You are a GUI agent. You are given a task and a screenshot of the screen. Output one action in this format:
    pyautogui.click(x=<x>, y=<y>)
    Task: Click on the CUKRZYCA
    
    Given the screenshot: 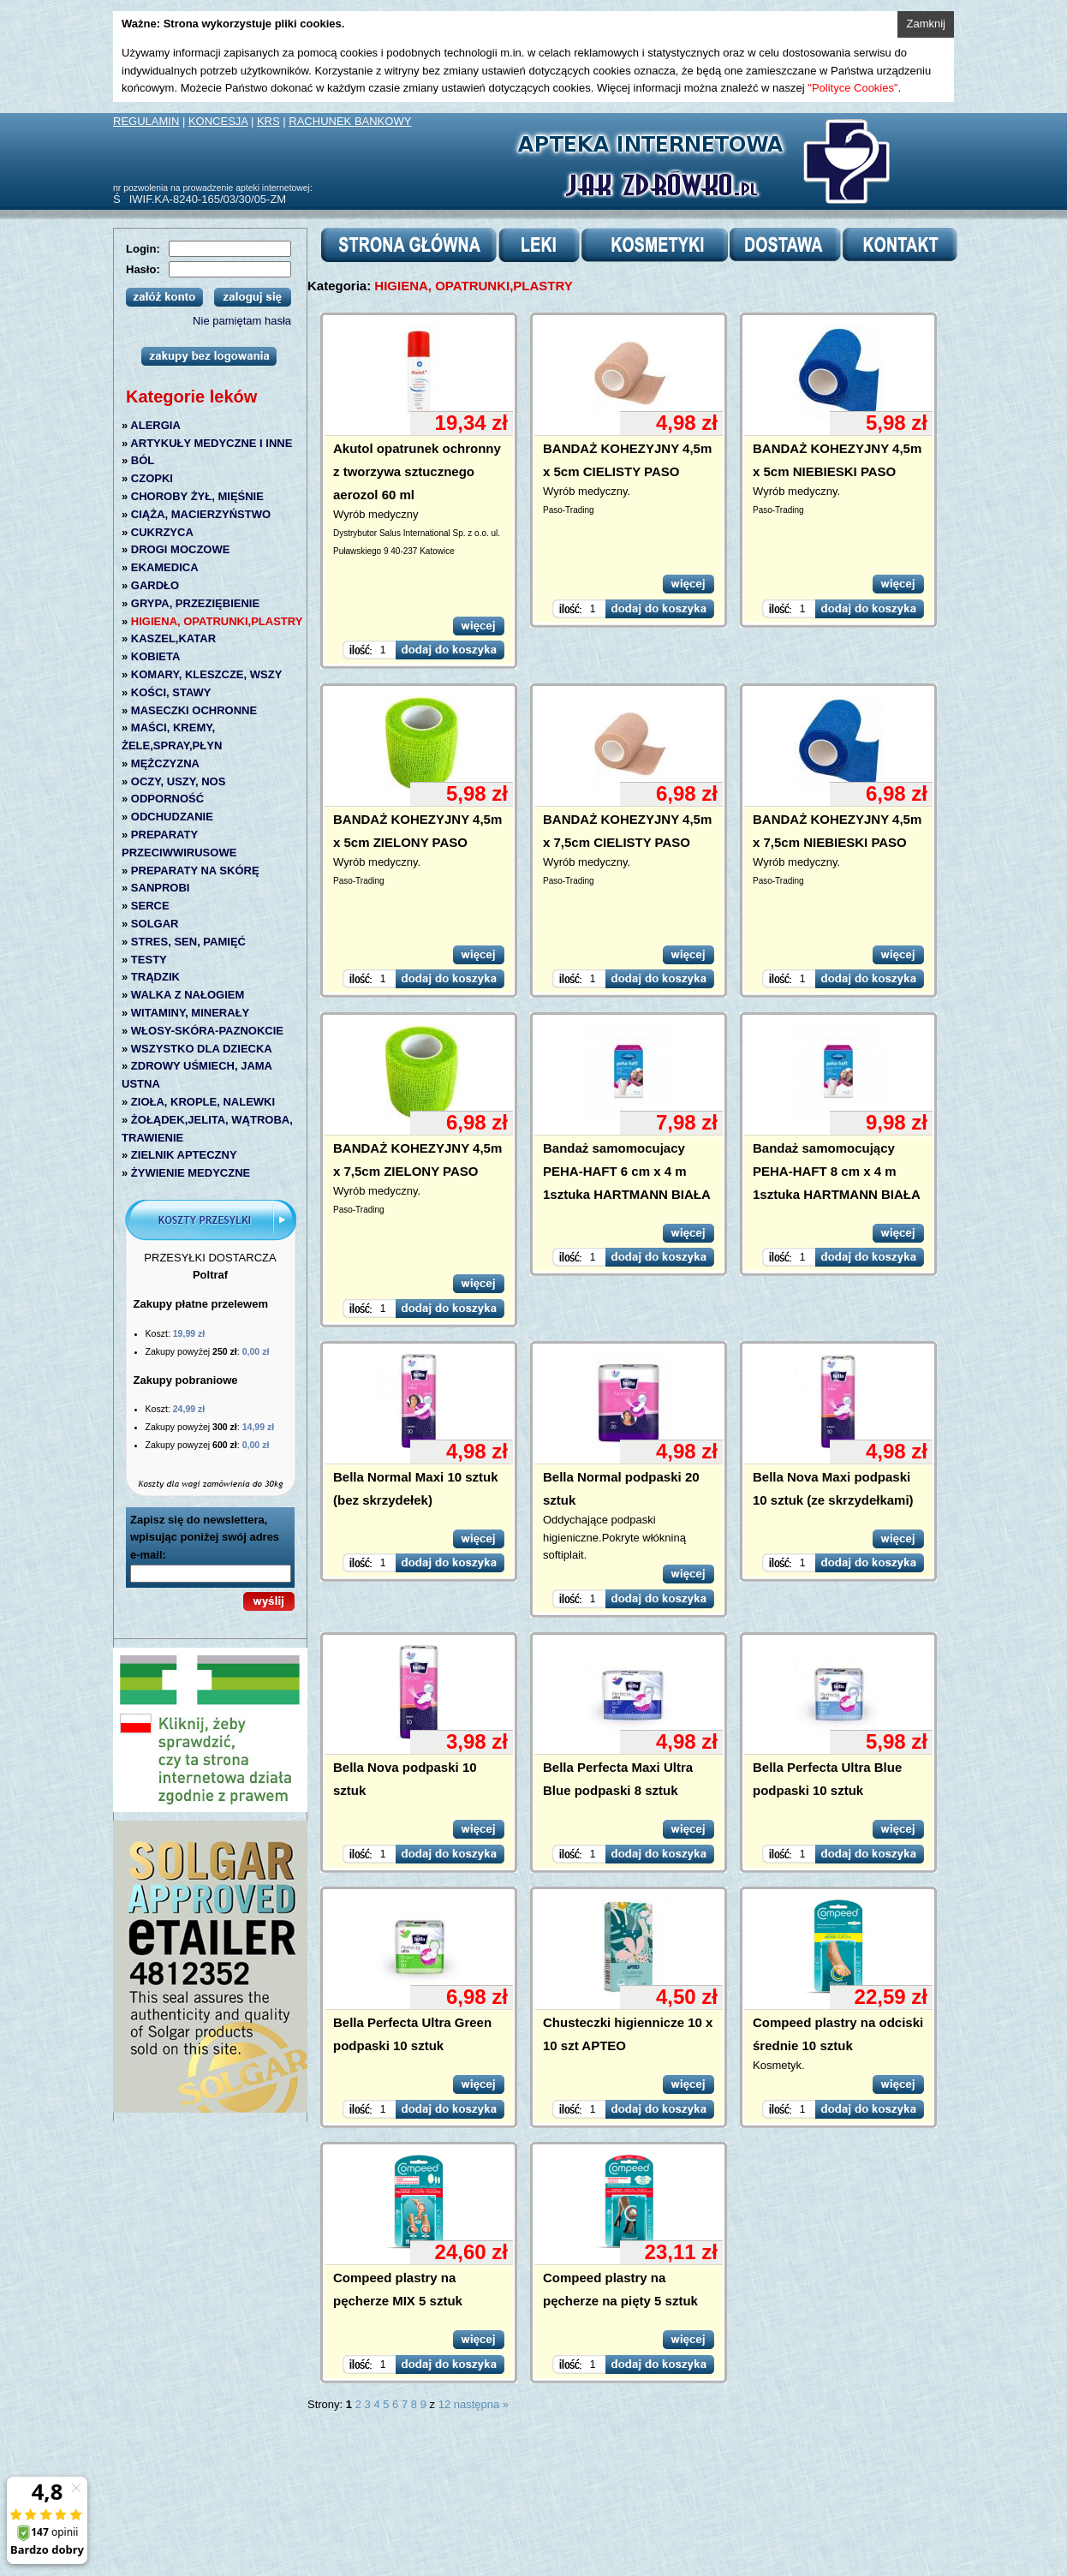 What is the action you would take?
    pyautogui.click(x=162, y=532)
    